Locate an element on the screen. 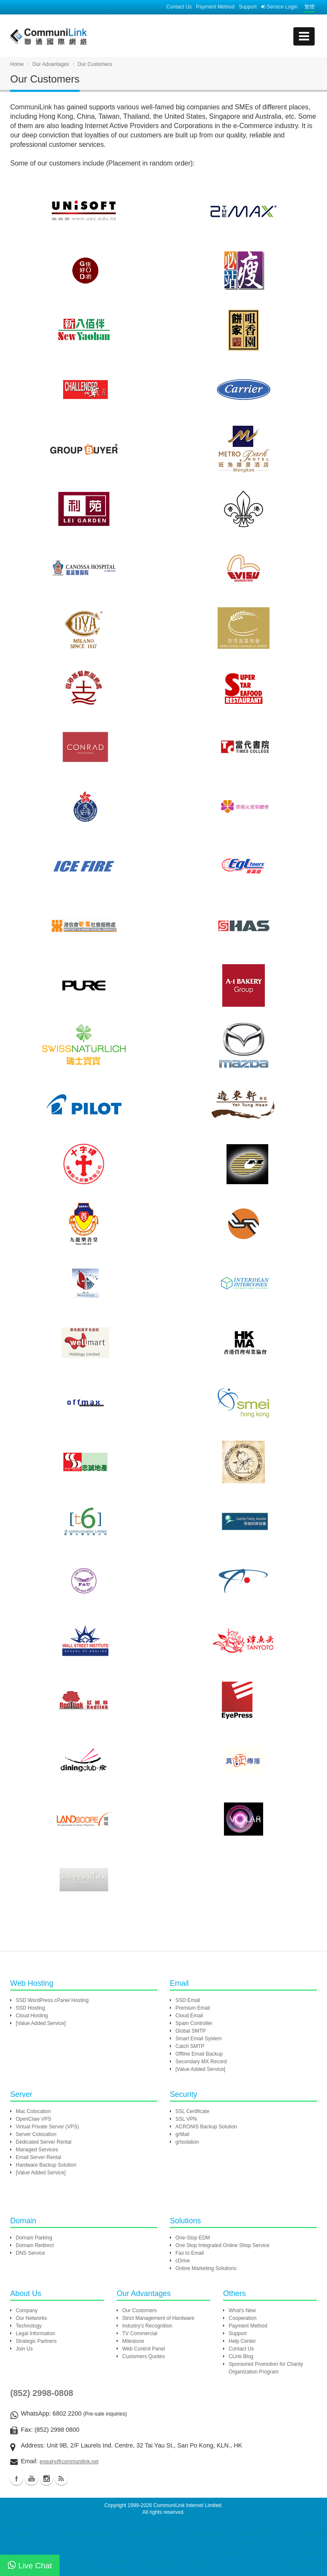 This screenshot has width=327, height=2576. enquiry@communilink.net is located at coordinates (69, 2462).